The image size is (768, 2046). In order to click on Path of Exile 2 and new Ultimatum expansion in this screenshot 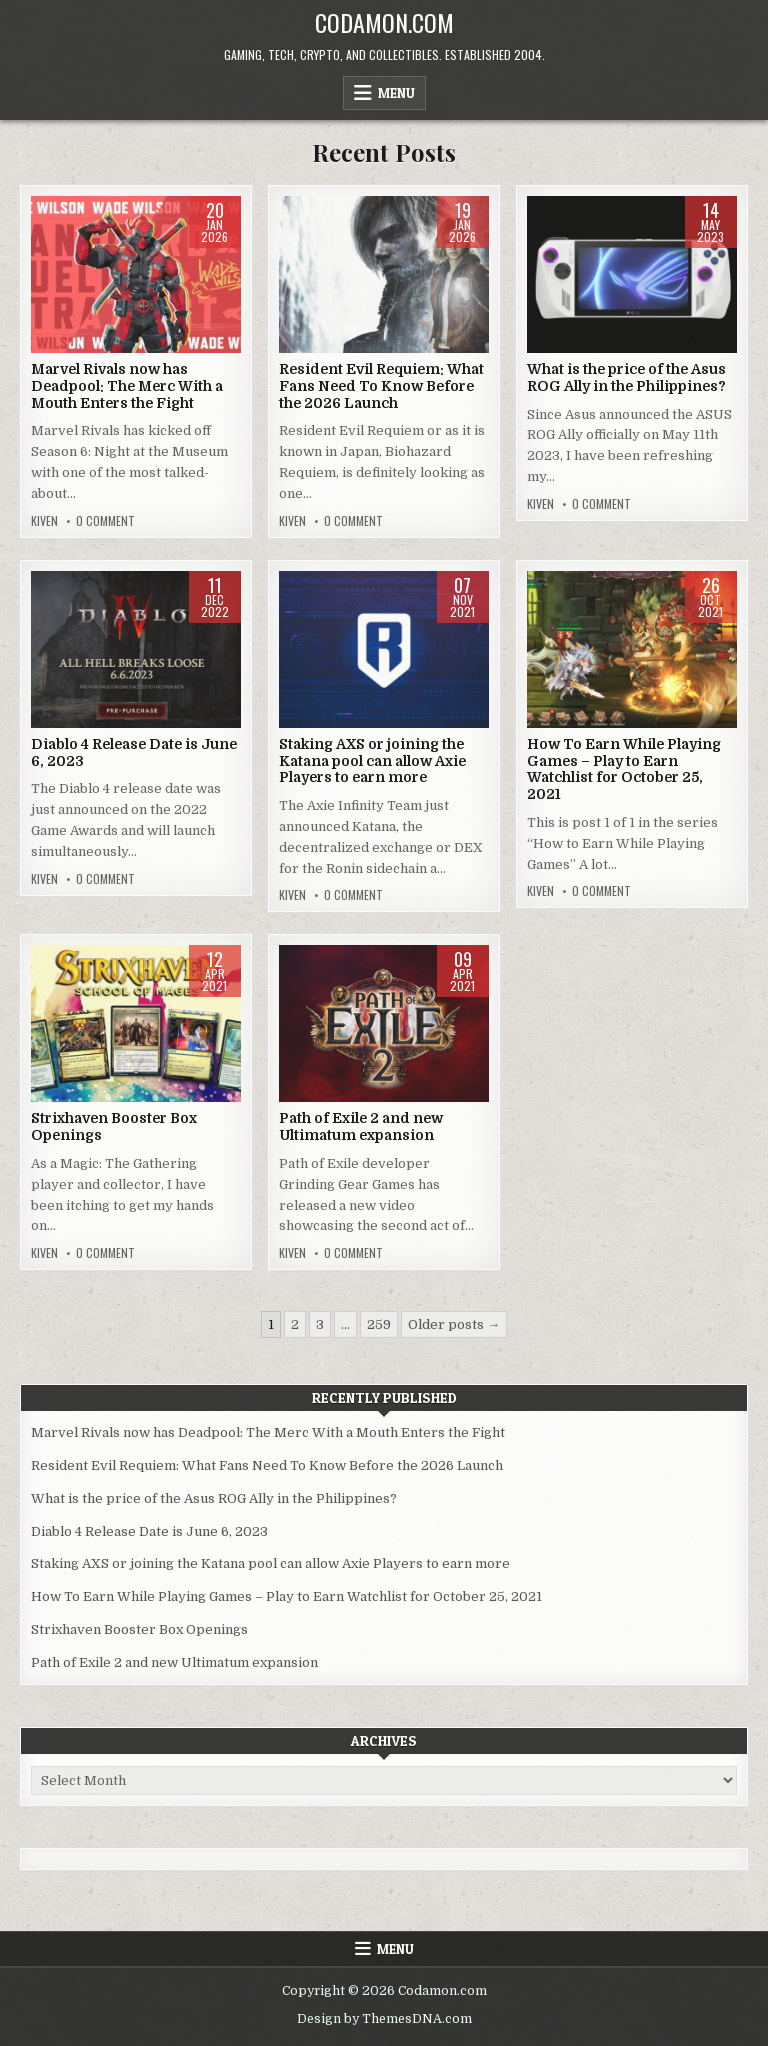, I will do `click(361, 1126)`.